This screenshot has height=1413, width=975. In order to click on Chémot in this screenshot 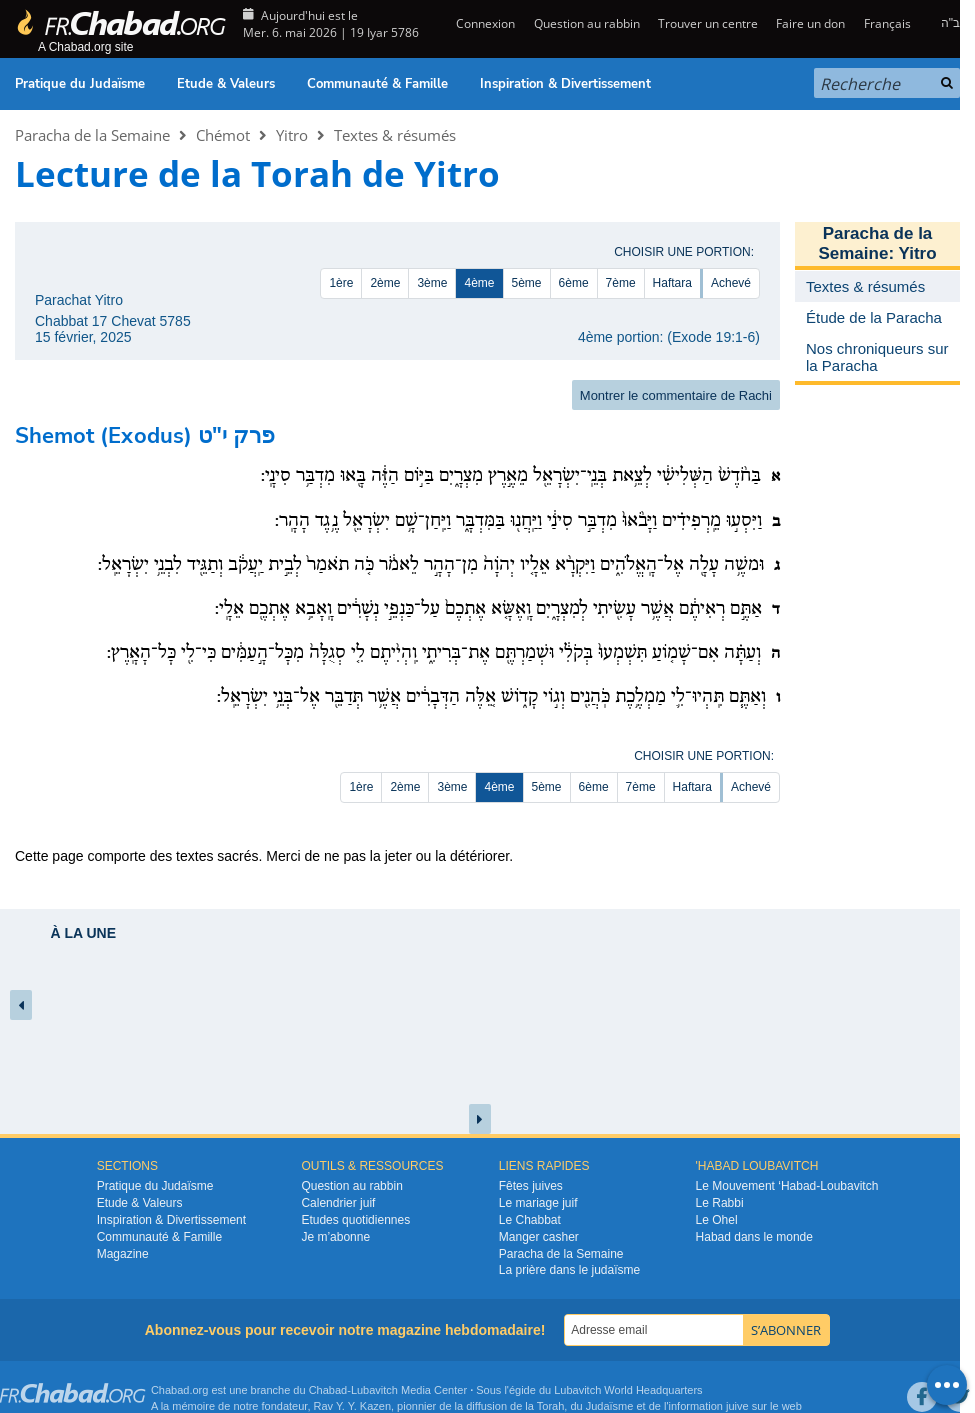, I will do `click(223, 135)`.